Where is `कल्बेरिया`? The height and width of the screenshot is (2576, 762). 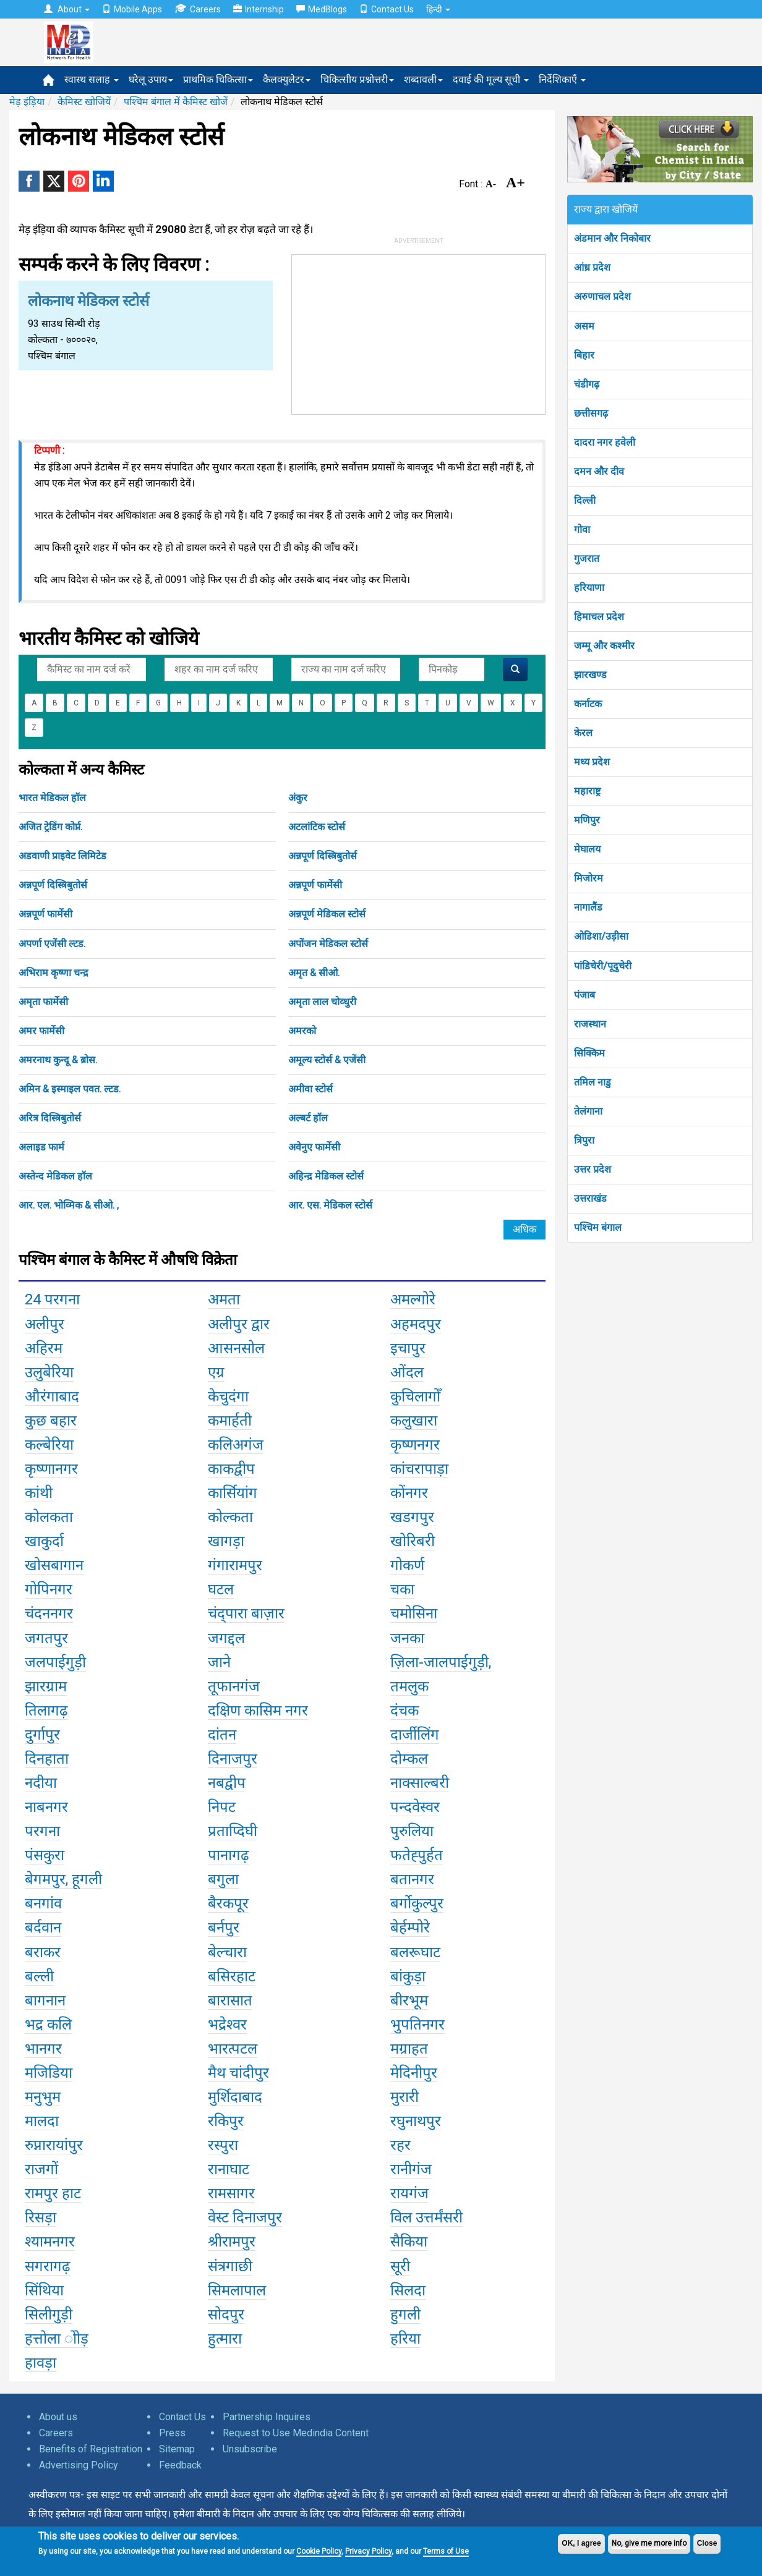 कल्बेरिया is located at coordinates (49, 1444).